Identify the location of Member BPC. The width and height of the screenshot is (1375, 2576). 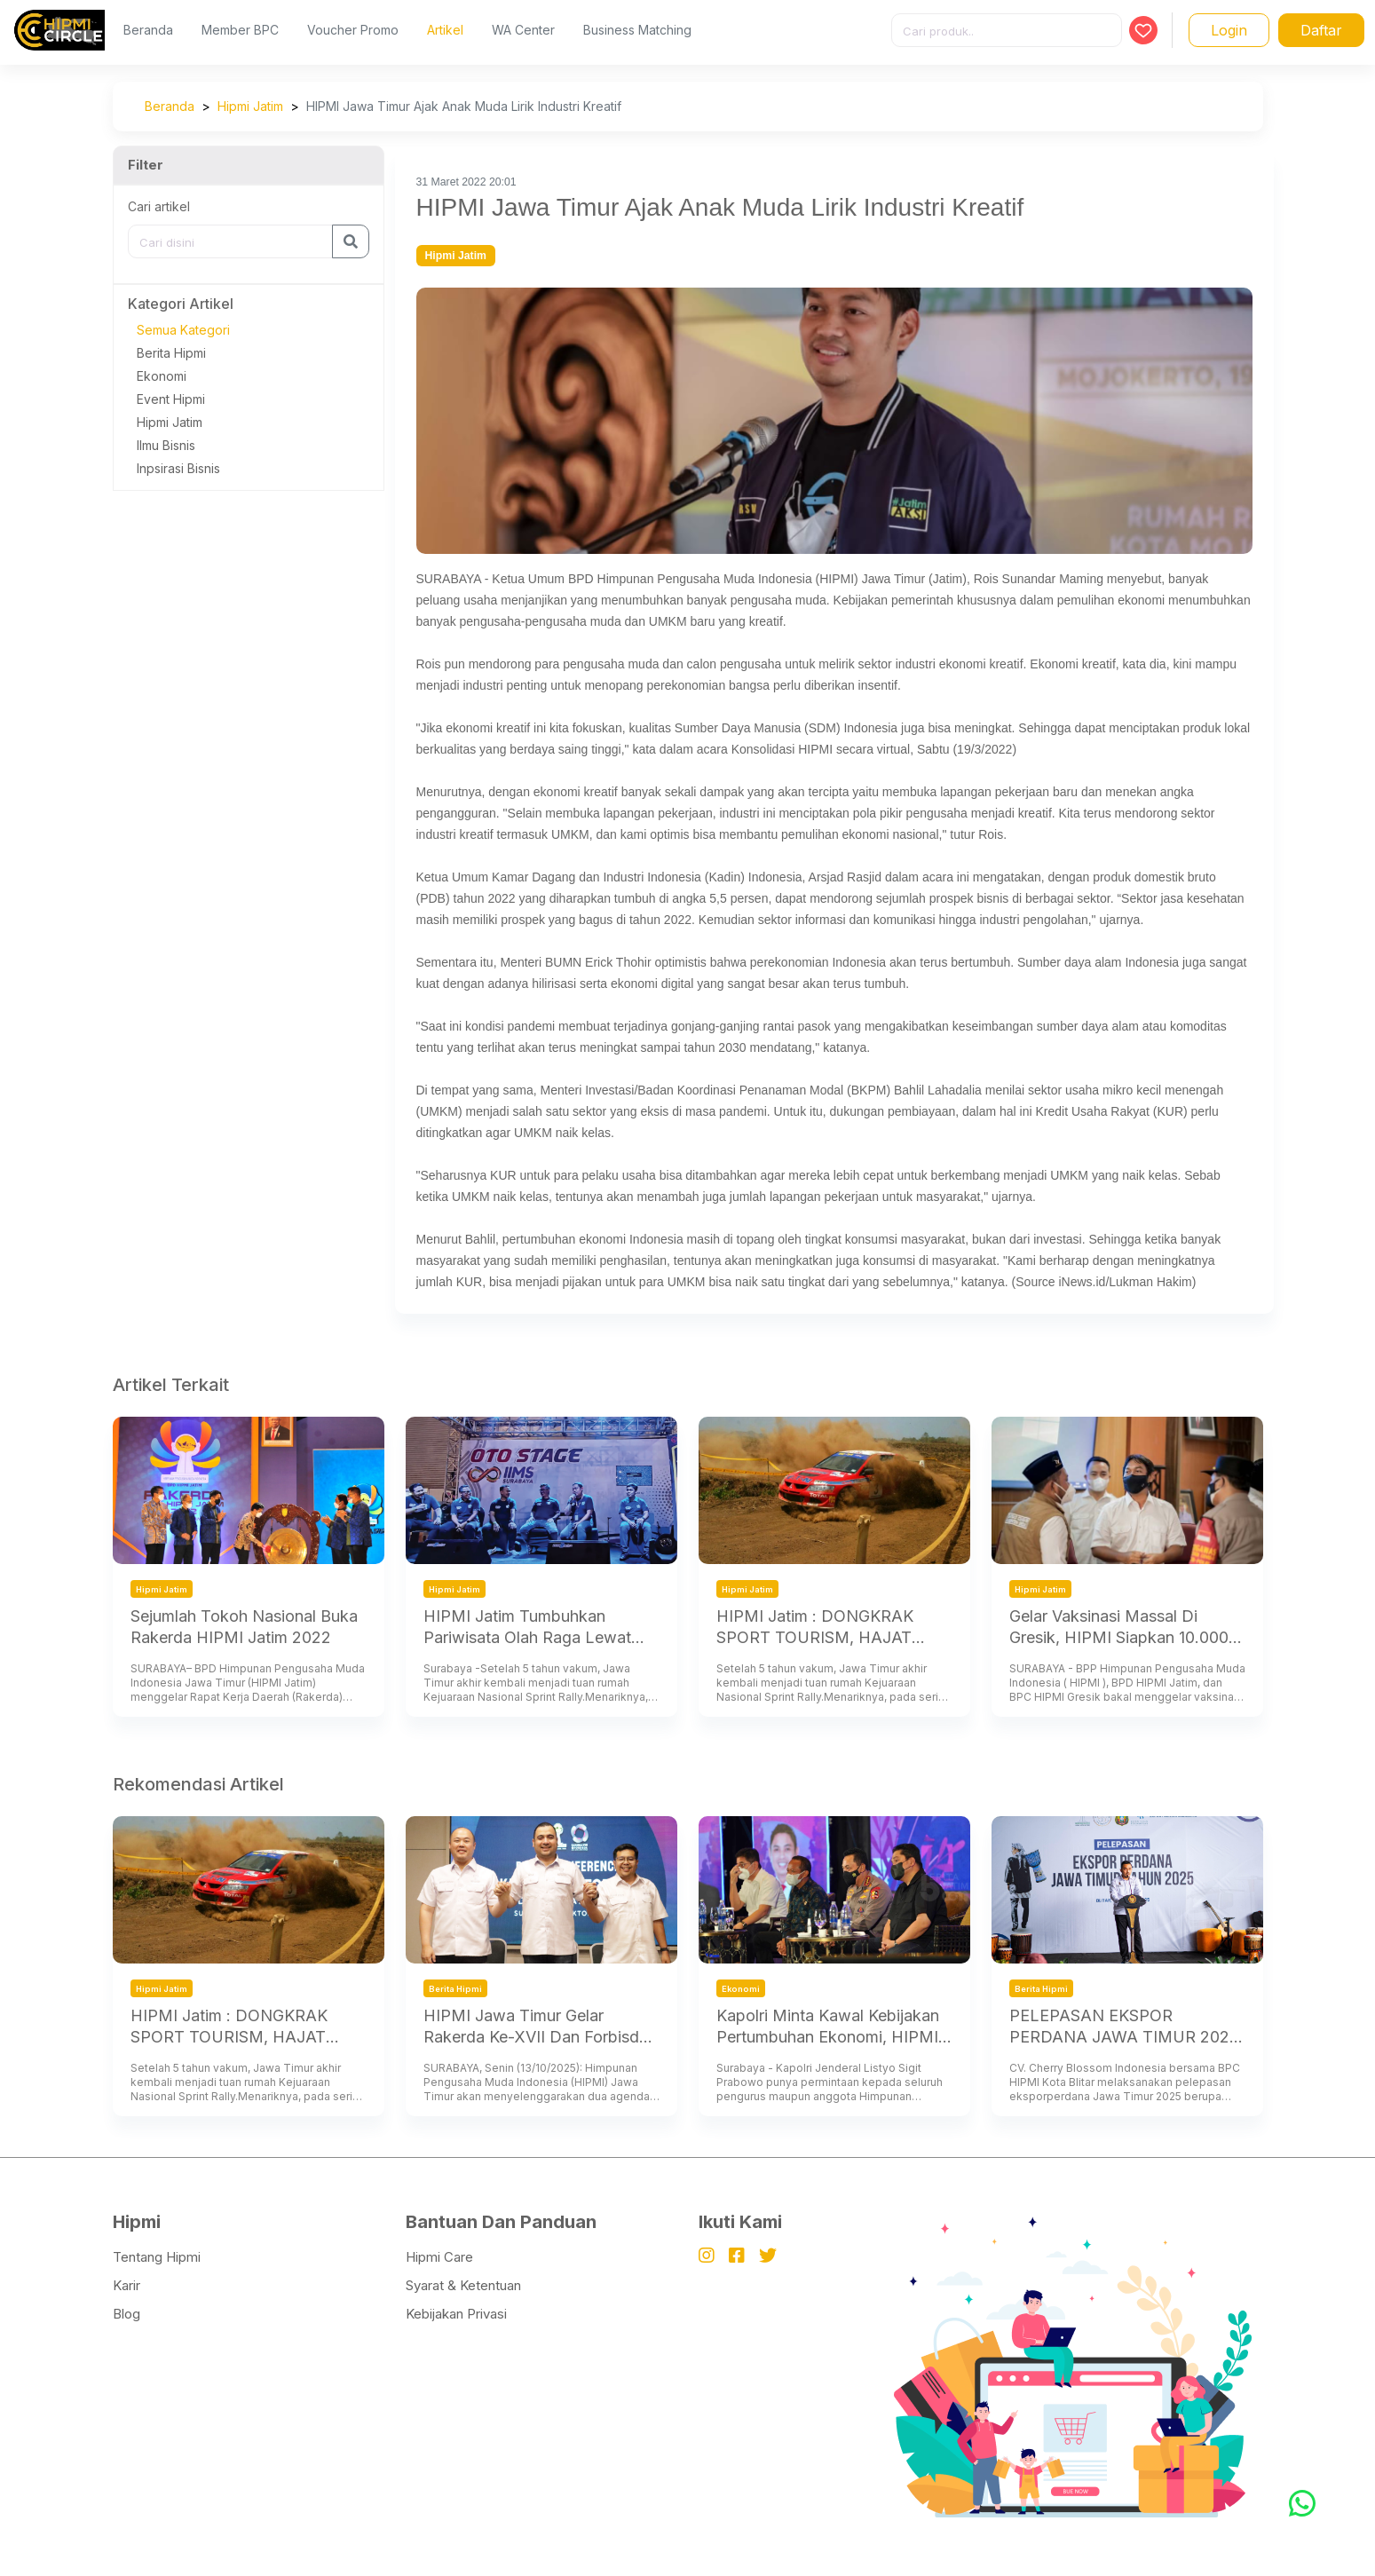
(240, 29).